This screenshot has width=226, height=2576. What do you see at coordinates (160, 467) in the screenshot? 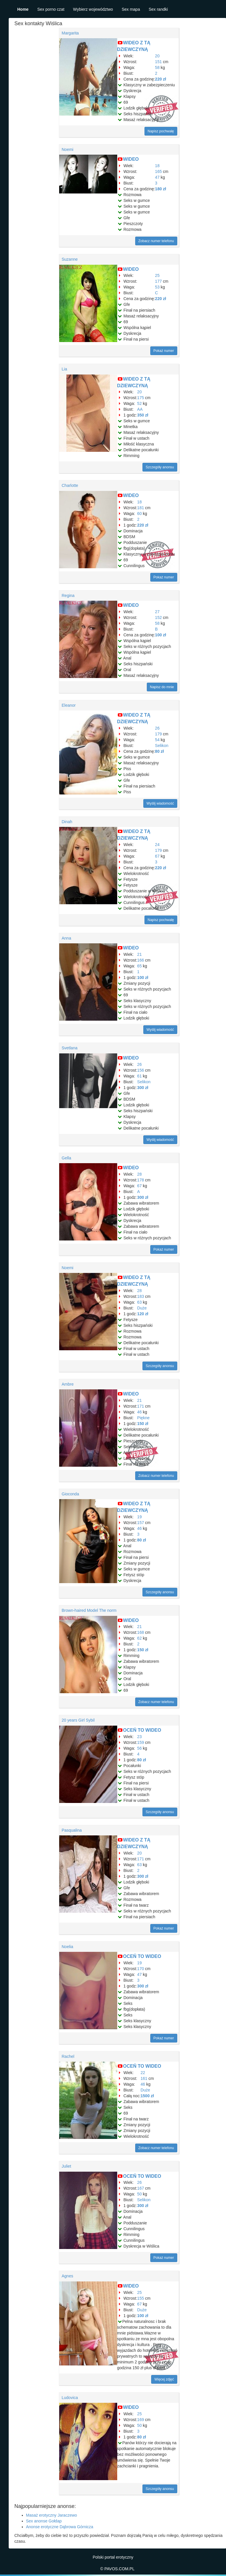
I see `Szczegóły anonsu` at bounding box center [160, 467].